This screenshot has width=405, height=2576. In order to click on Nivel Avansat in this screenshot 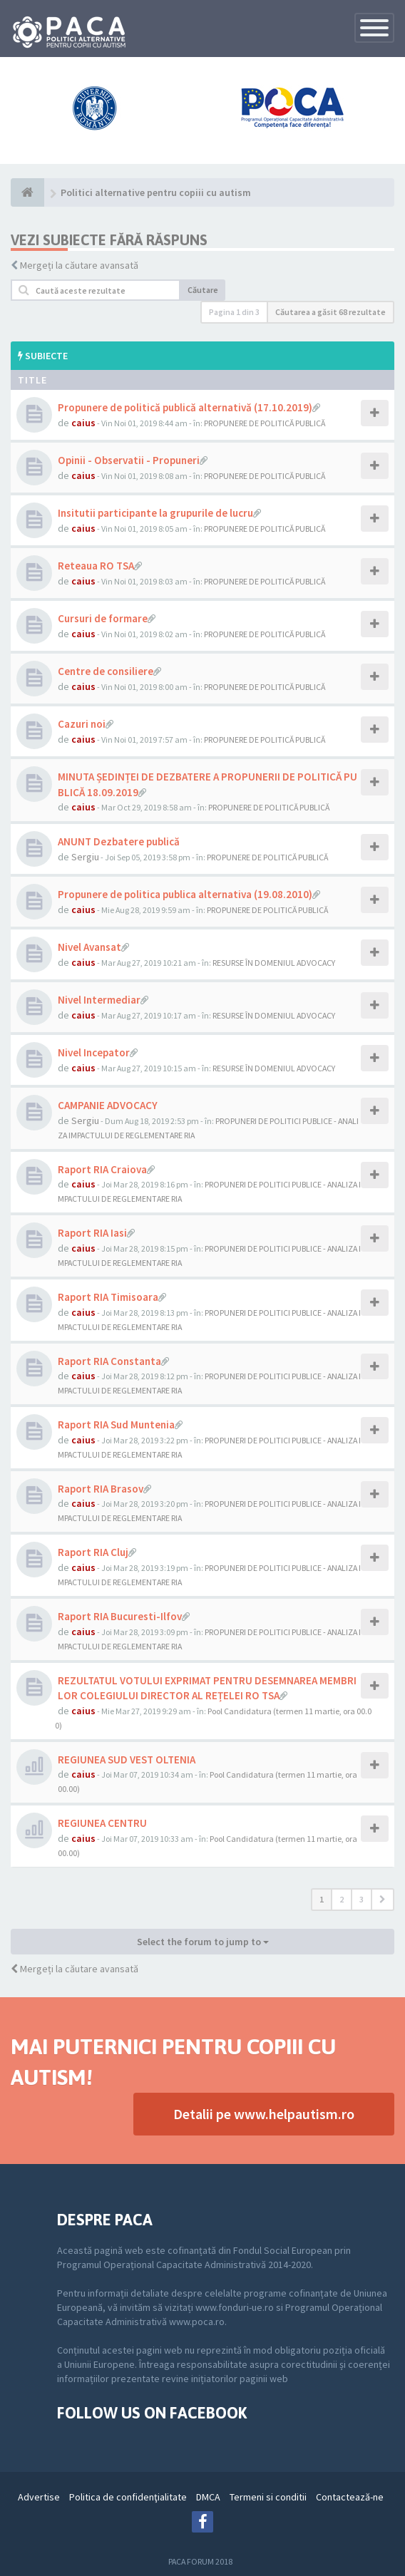, I will do `click(89, 947)`.